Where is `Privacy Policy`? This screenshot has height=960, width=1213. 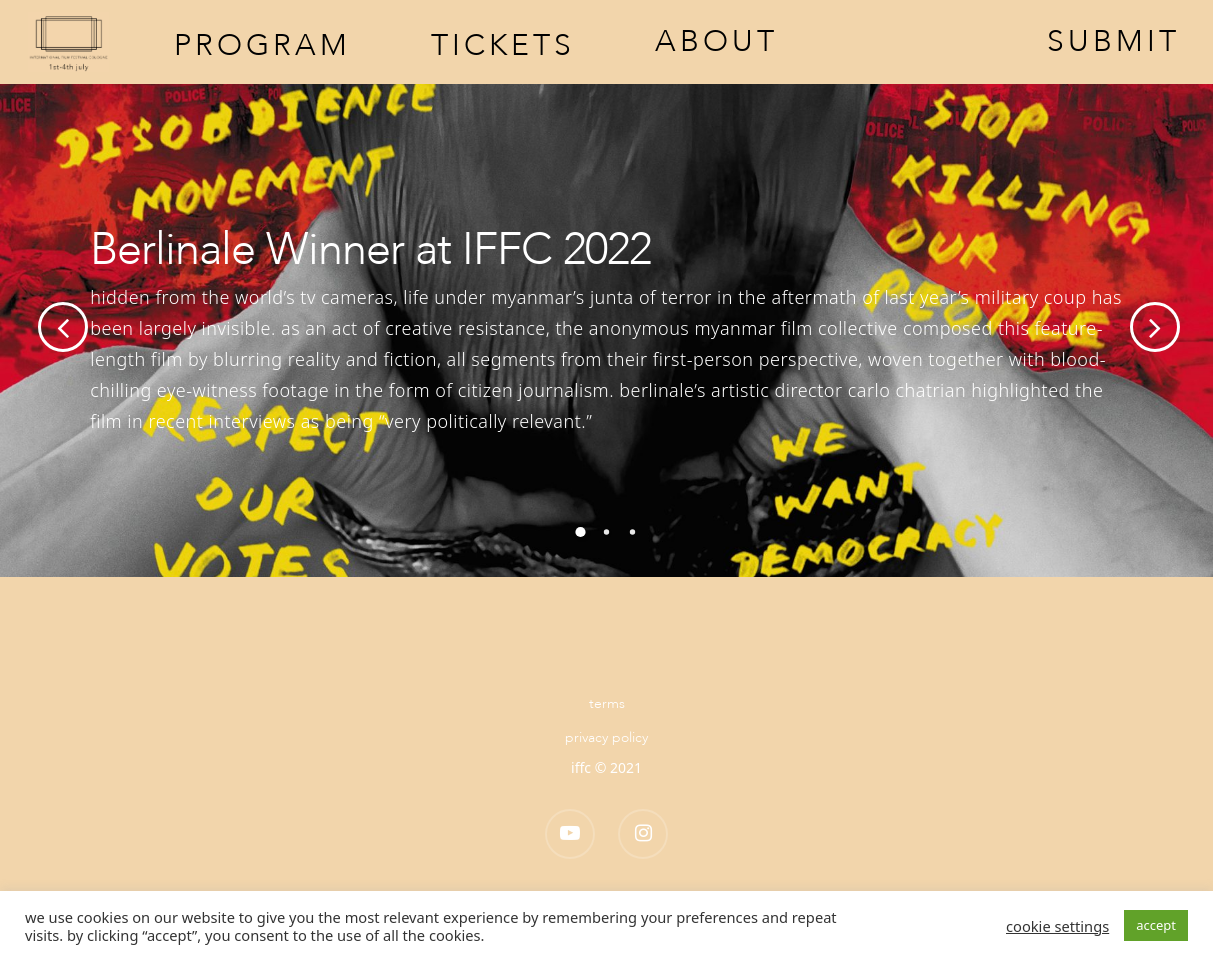 Privacy Policy is located at coordinates (606, 737).